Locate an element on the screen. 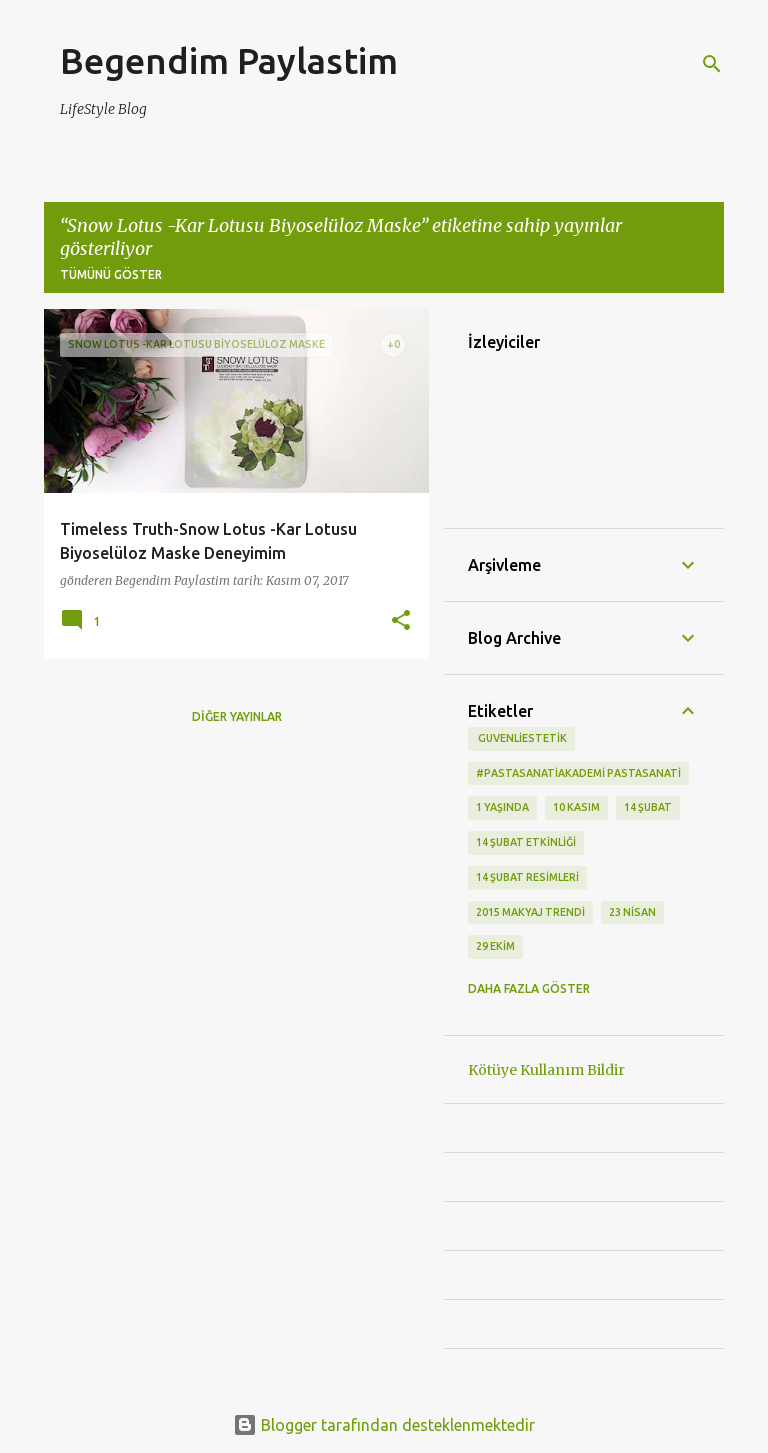 The height and width of the screenshot is (1453, 768). Begendim Paylastim is located at coordinates (229, 60).